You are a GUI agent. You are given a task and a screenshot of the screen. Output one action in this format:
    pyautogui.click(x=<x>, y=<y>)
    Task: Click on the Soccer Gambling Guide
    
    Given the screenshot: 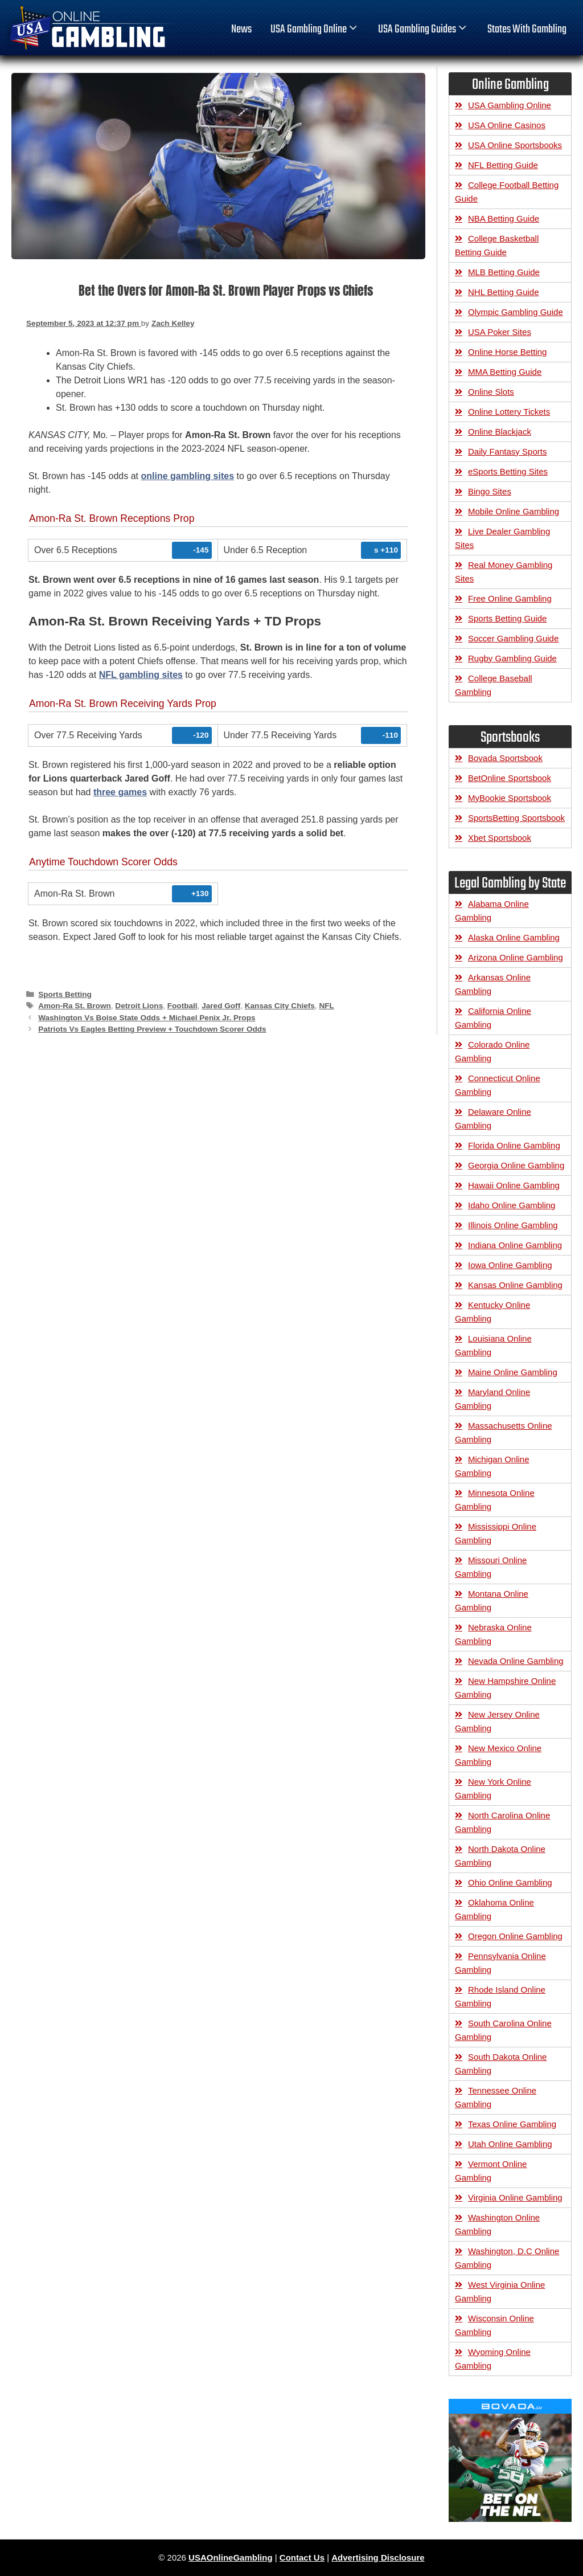 What is the action you would take?
    pyautogui.click(x=513, y=638)
    